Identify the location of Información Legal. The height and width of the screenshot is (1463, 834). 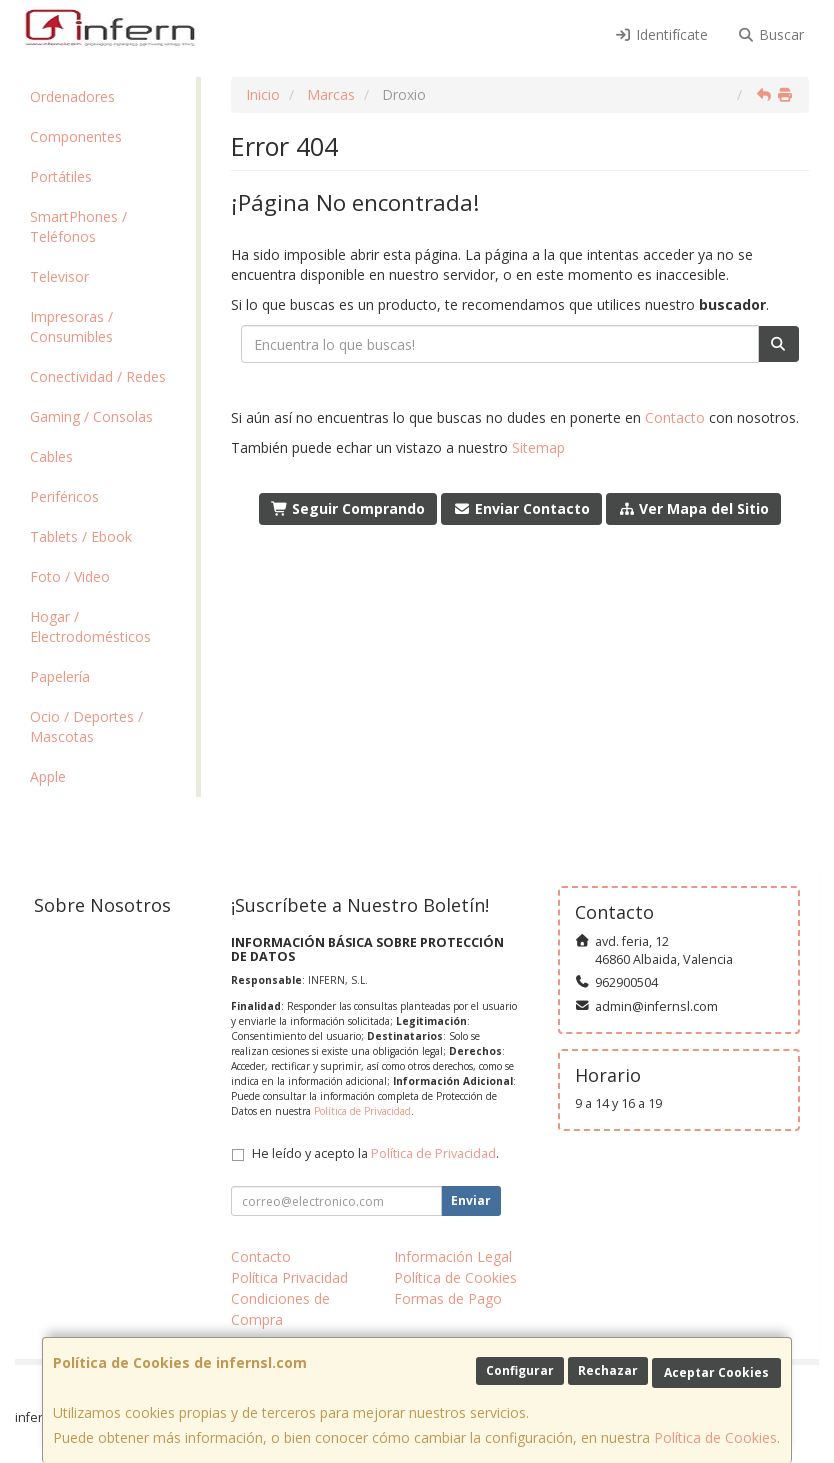
(453, 1256).